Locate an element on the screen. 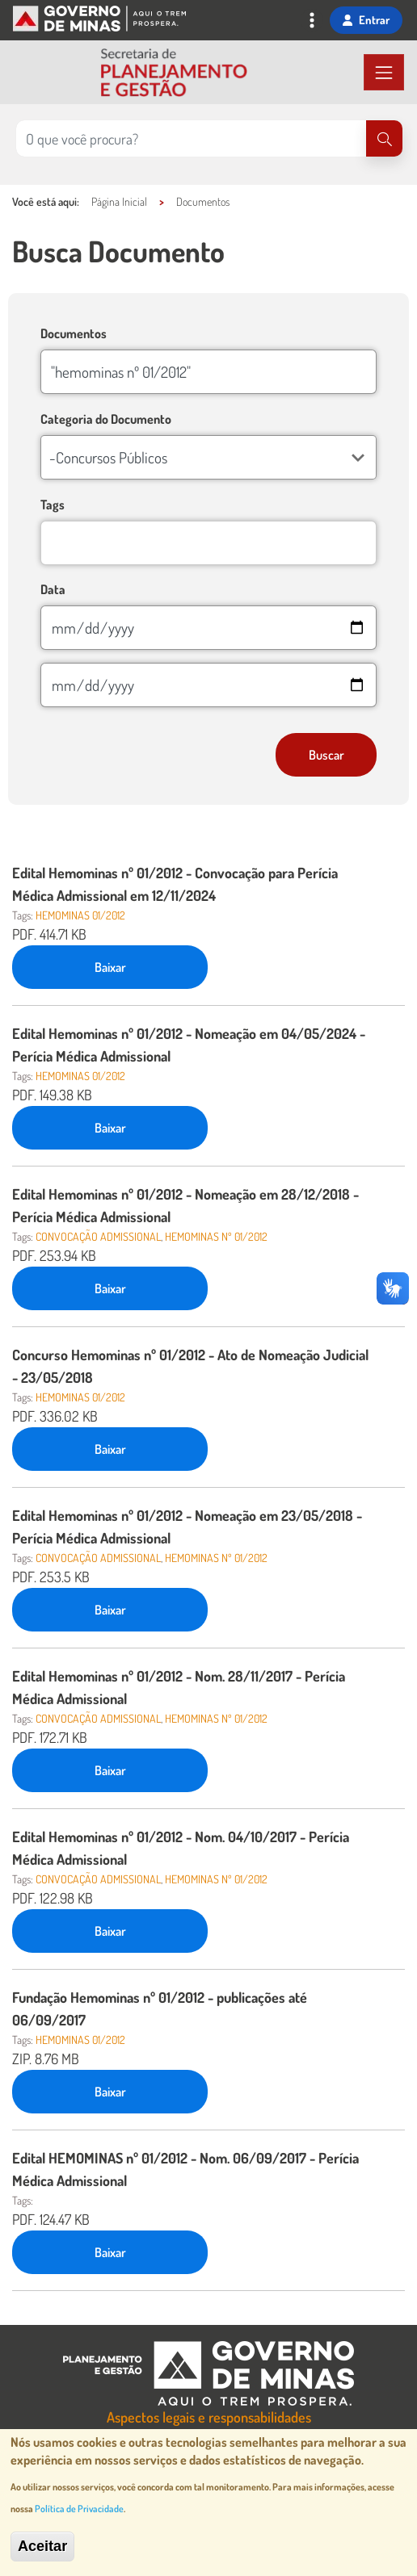 The image size is (417, 2576). Página Inicial is located at coordinates (119, 201).